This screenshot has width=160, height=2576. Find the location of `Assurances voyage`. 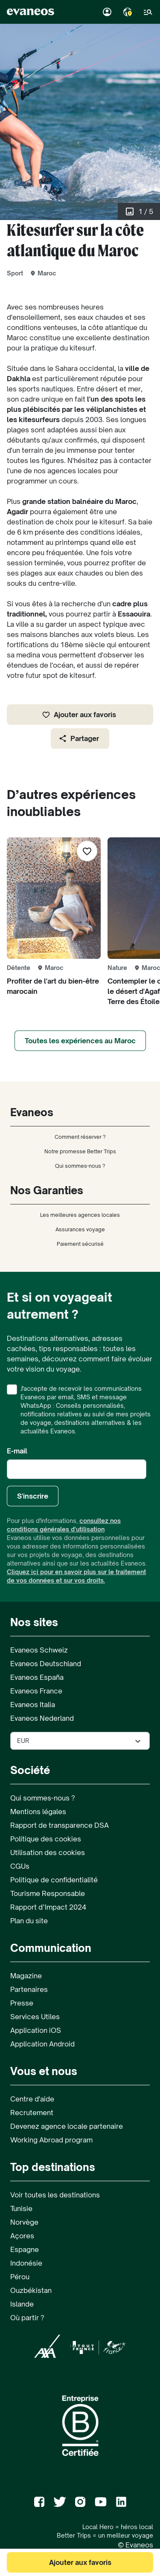

Assurances voyage is located at coordinates (80, 1229).